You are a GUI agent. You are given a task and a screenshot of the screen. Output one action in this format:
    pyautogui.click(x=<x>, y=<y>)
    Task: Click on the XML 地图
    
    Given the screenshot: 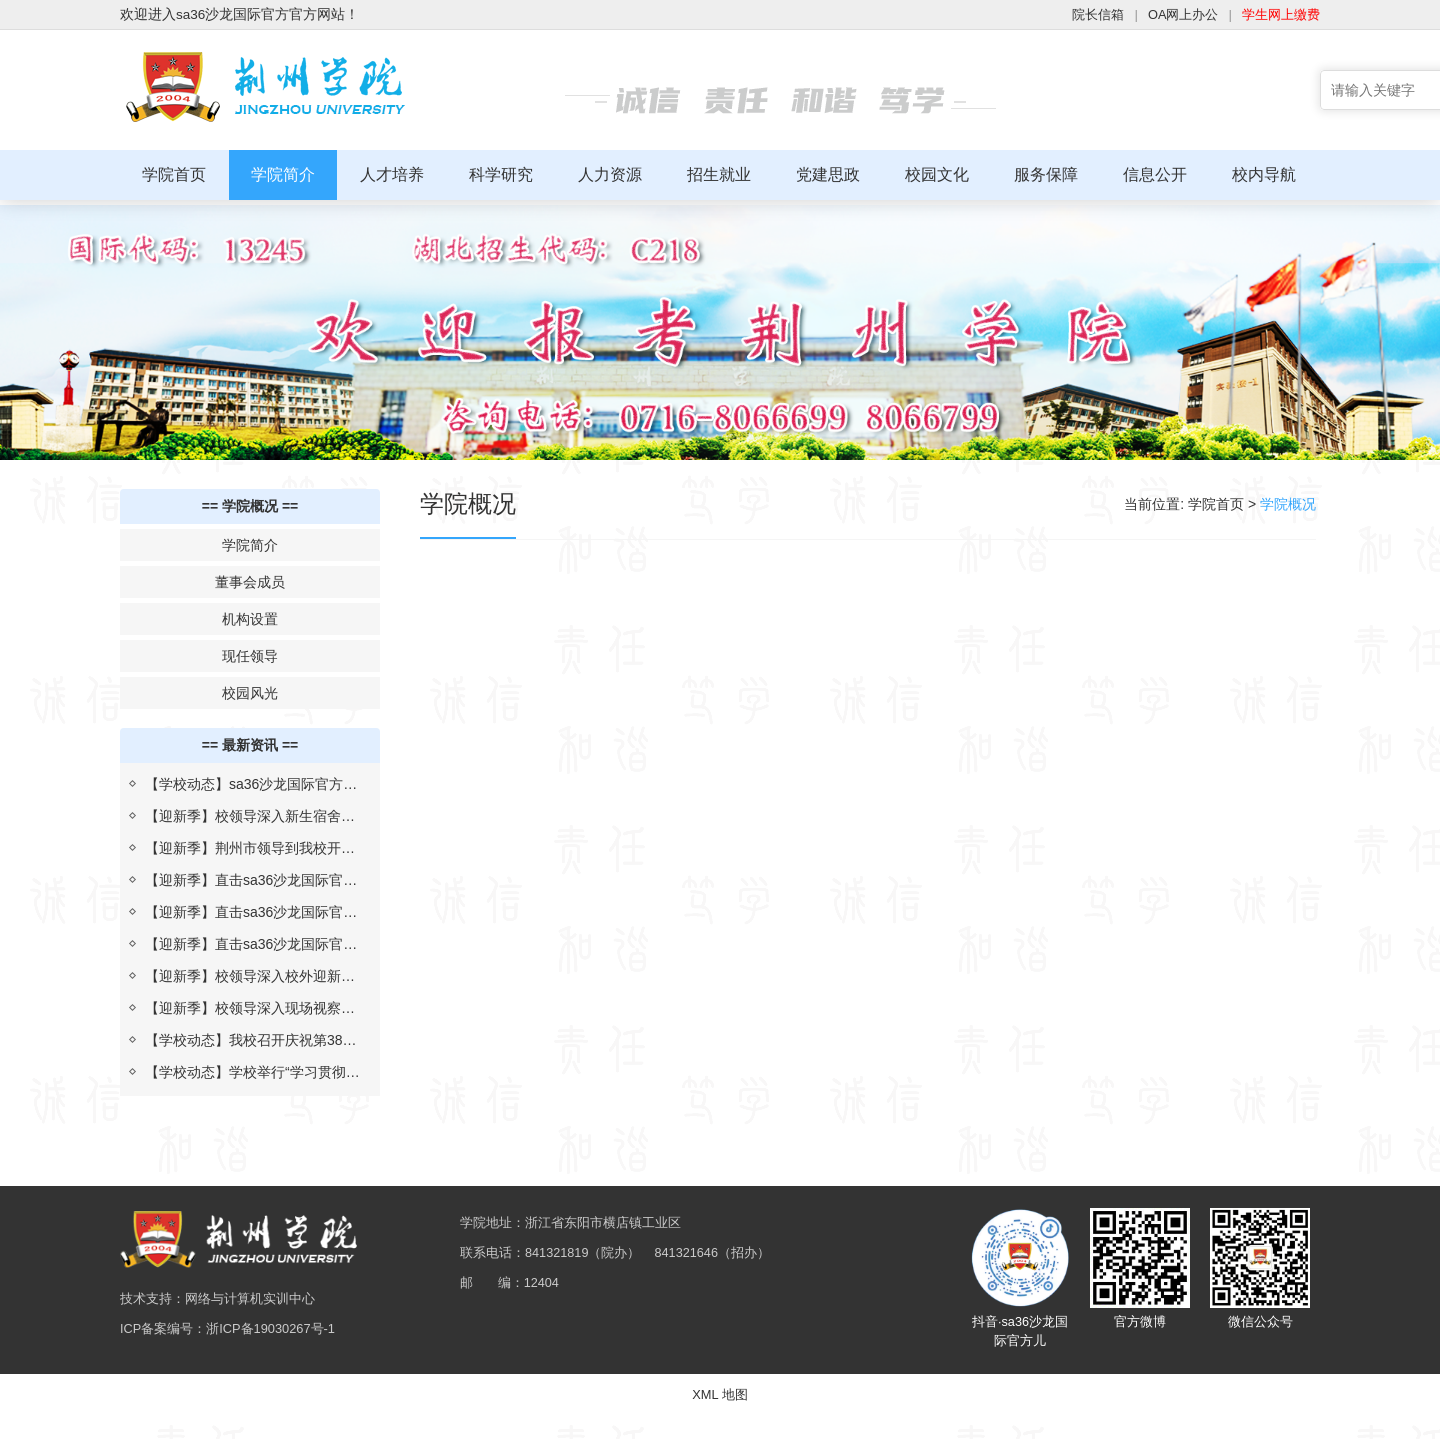 What is the action you would take?
    pyautogui.click(x=720, y=1418)
    